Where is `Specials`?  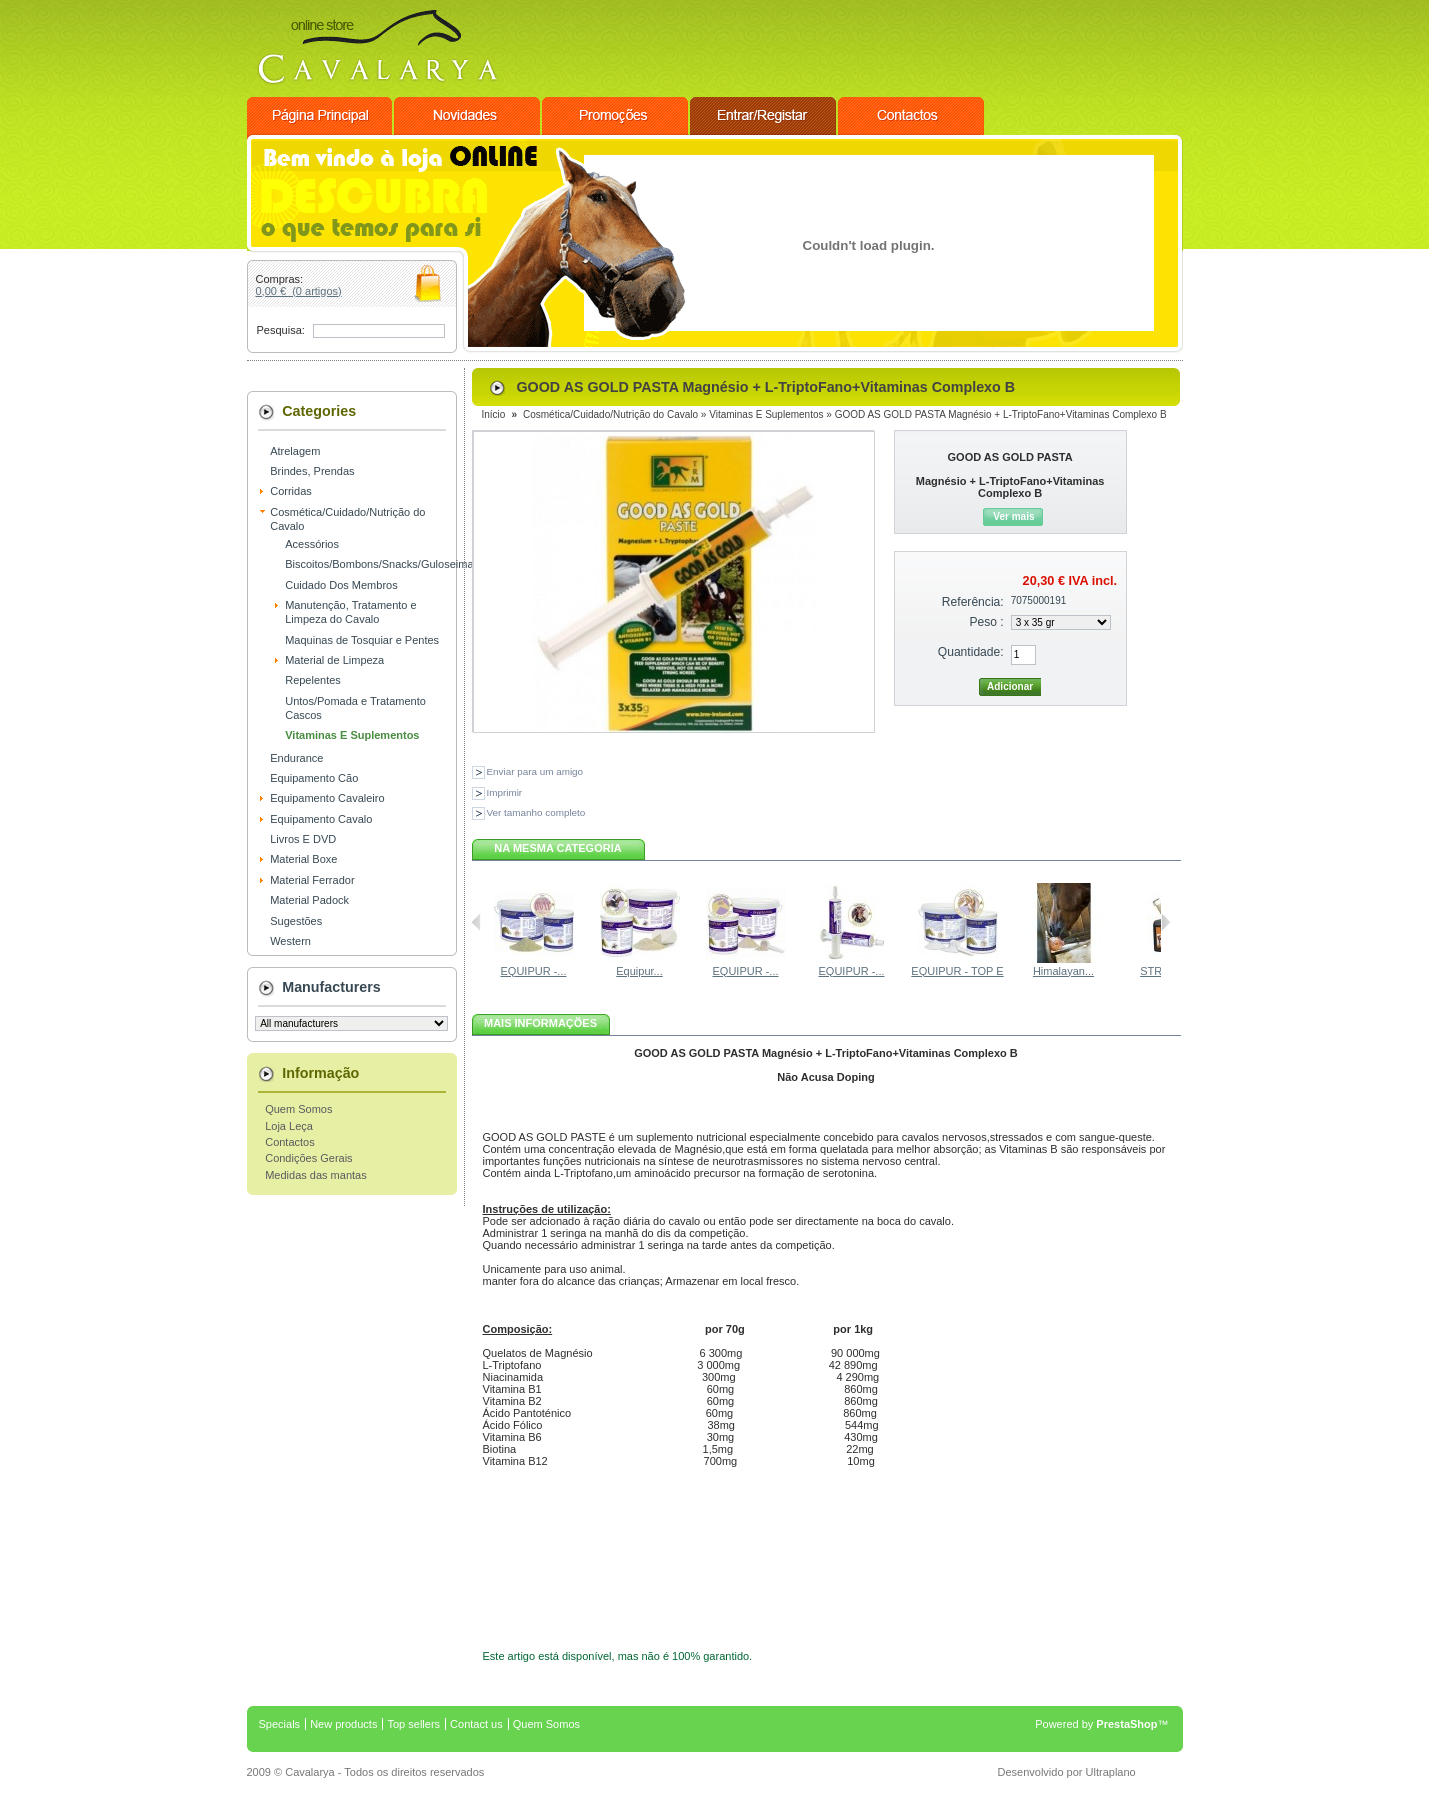
Specials is located at coordinates (280, 1724).